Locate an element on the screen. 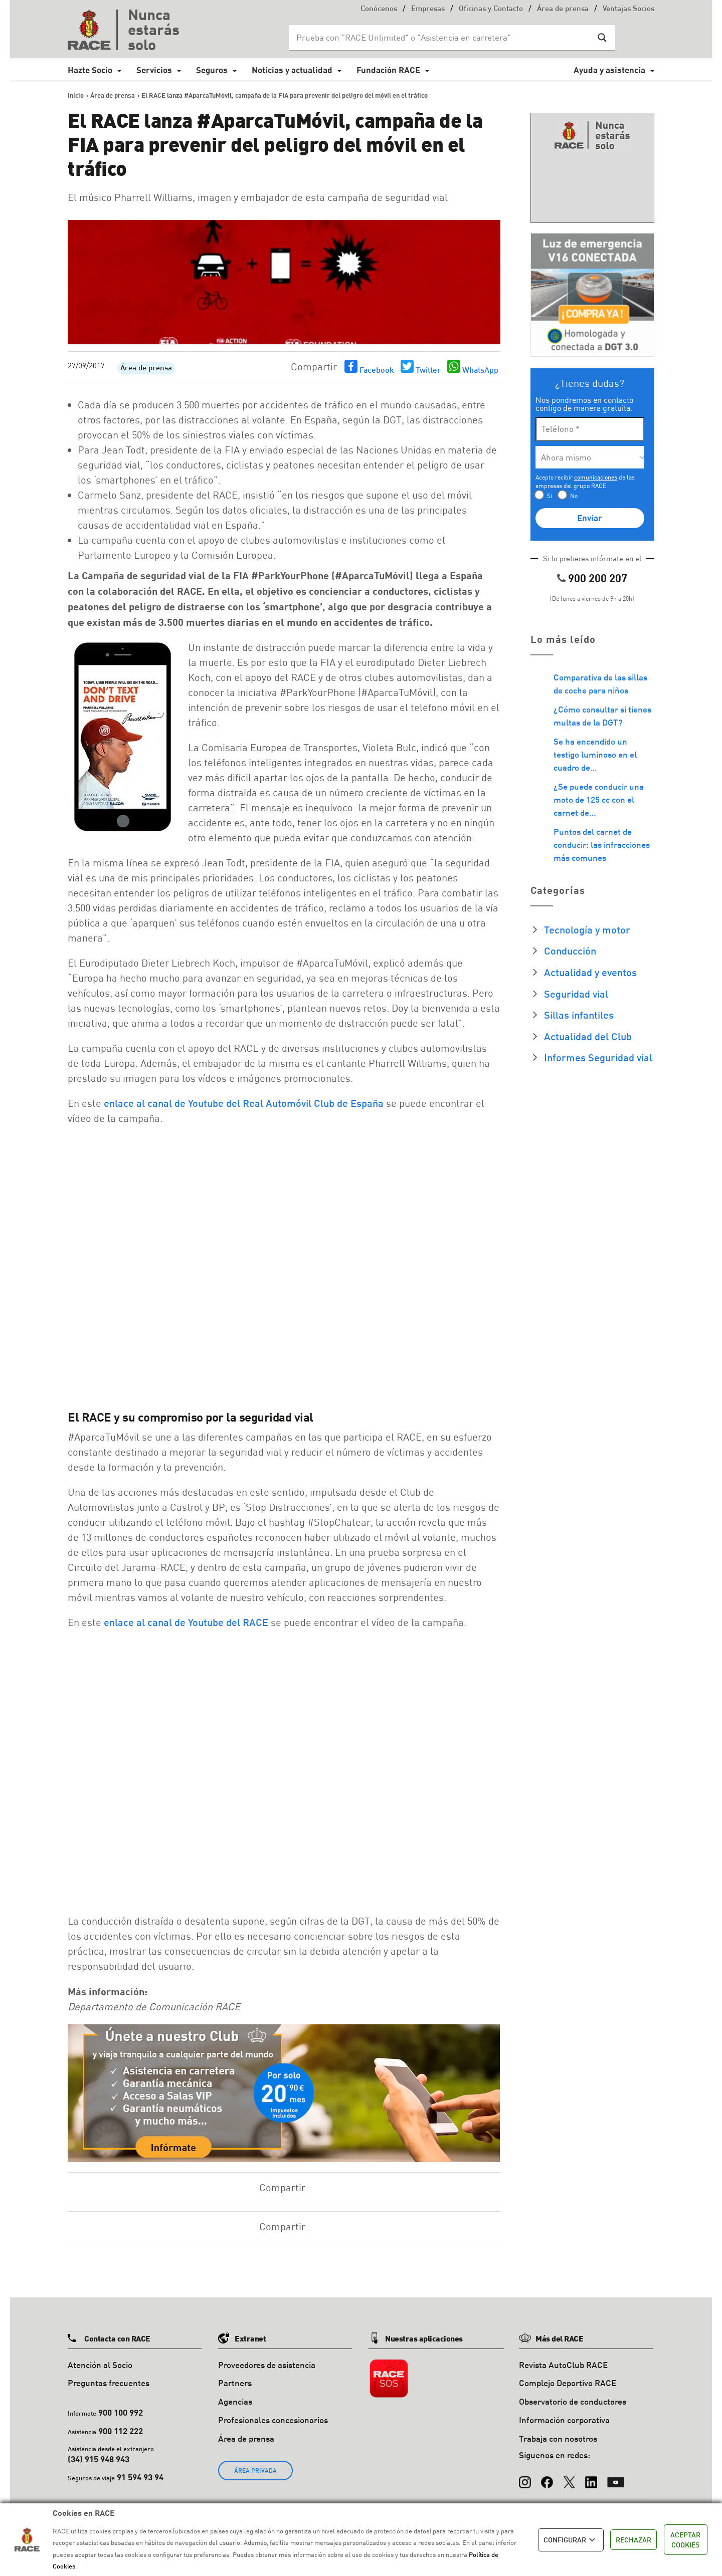 This screenshot has height=2576, width=722. Proveedores de asistencia is located at coordinates (266, 2365).